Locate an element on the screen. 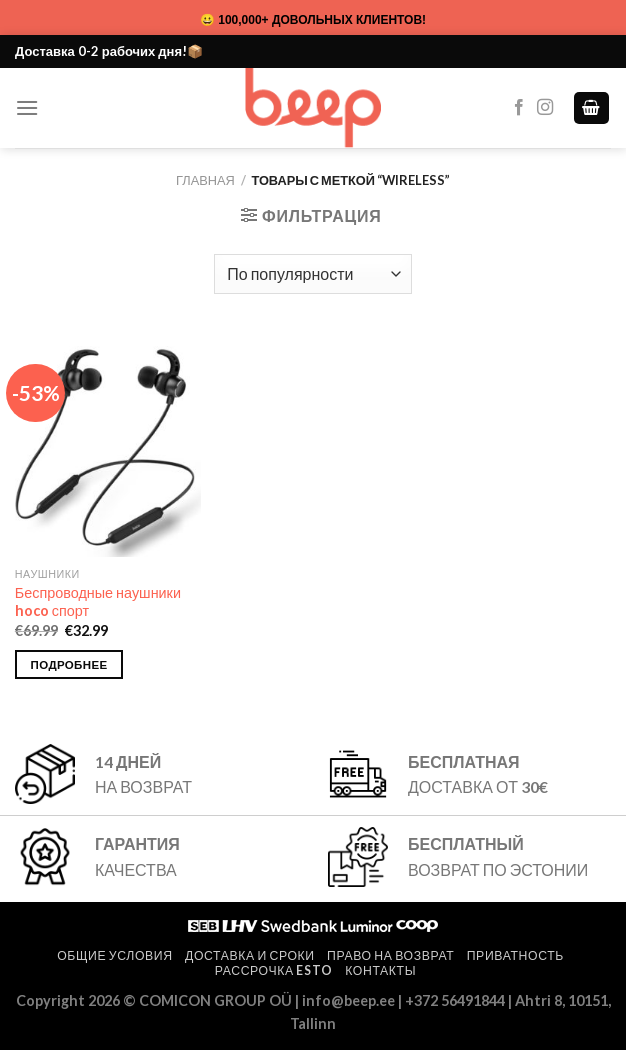 The image size is (626, 1050). [Мы на Инстаграме] is located at coordinates (545, 108).